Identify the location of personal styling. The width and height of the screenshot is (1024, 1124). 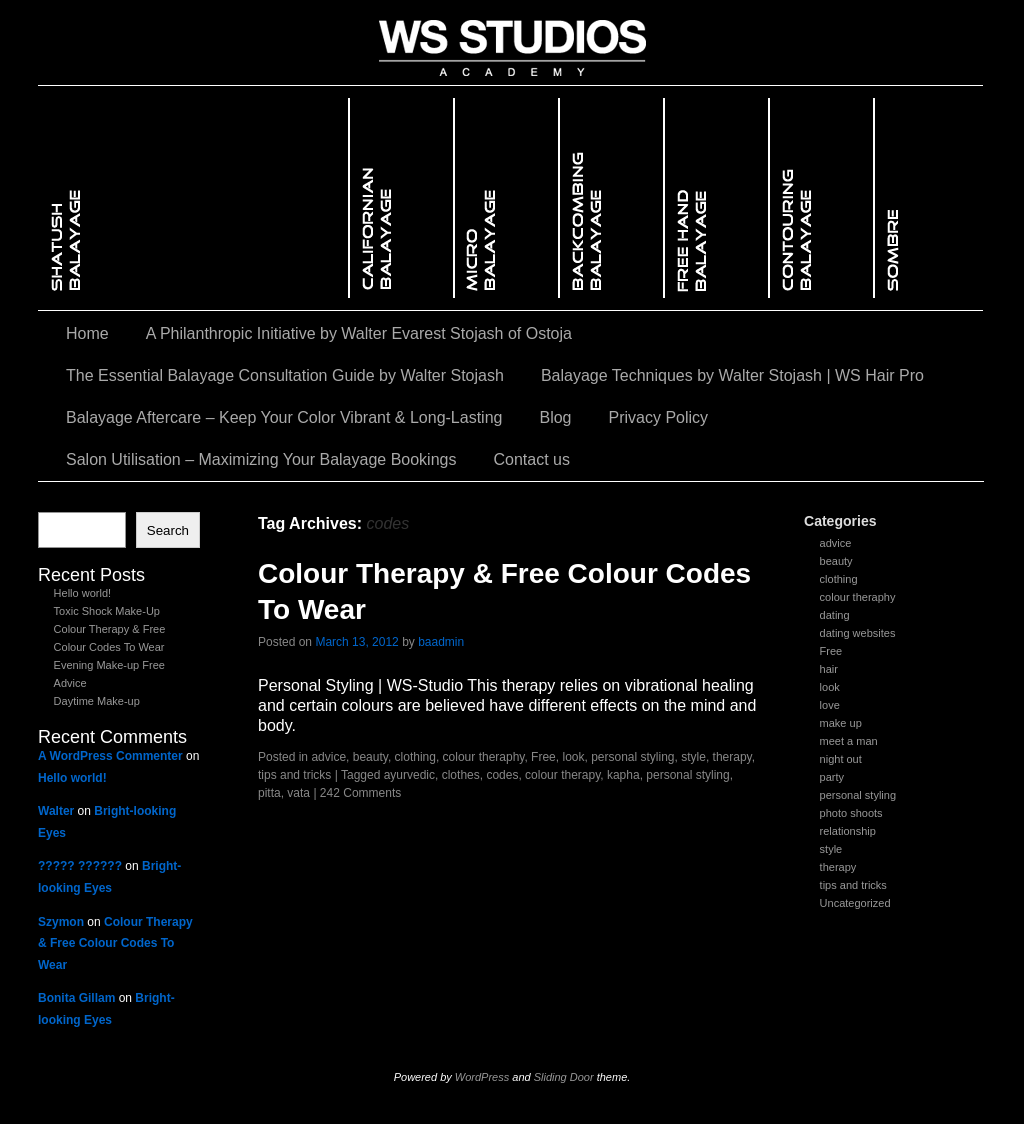
(858, 795).